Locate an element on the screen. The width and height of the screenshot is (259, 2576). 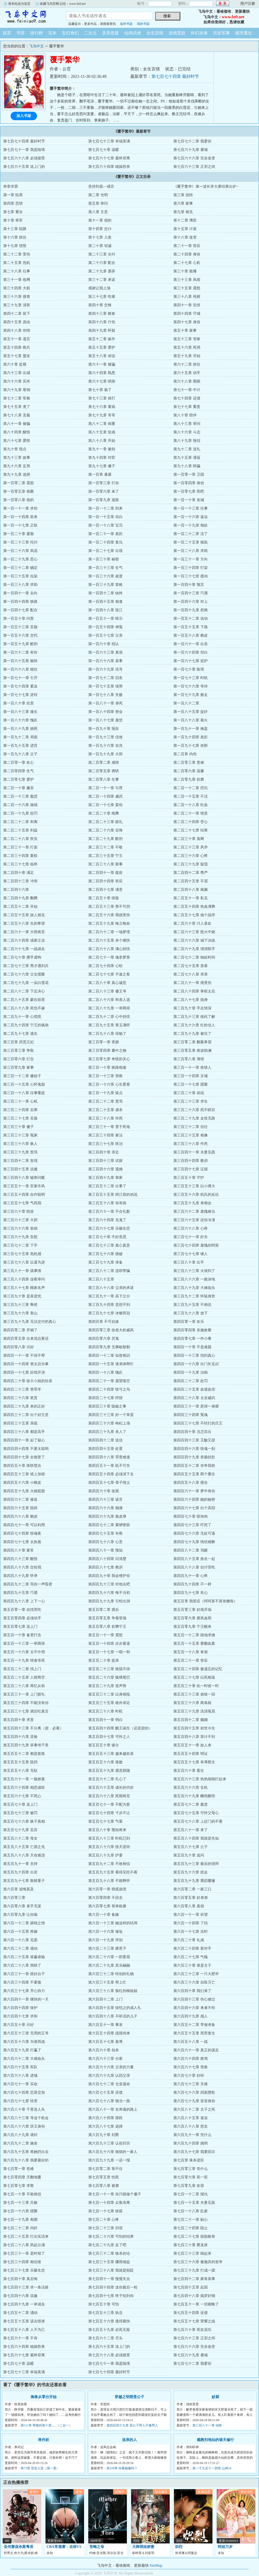
第三十九章 清算 is located at coordinates (16, 305).